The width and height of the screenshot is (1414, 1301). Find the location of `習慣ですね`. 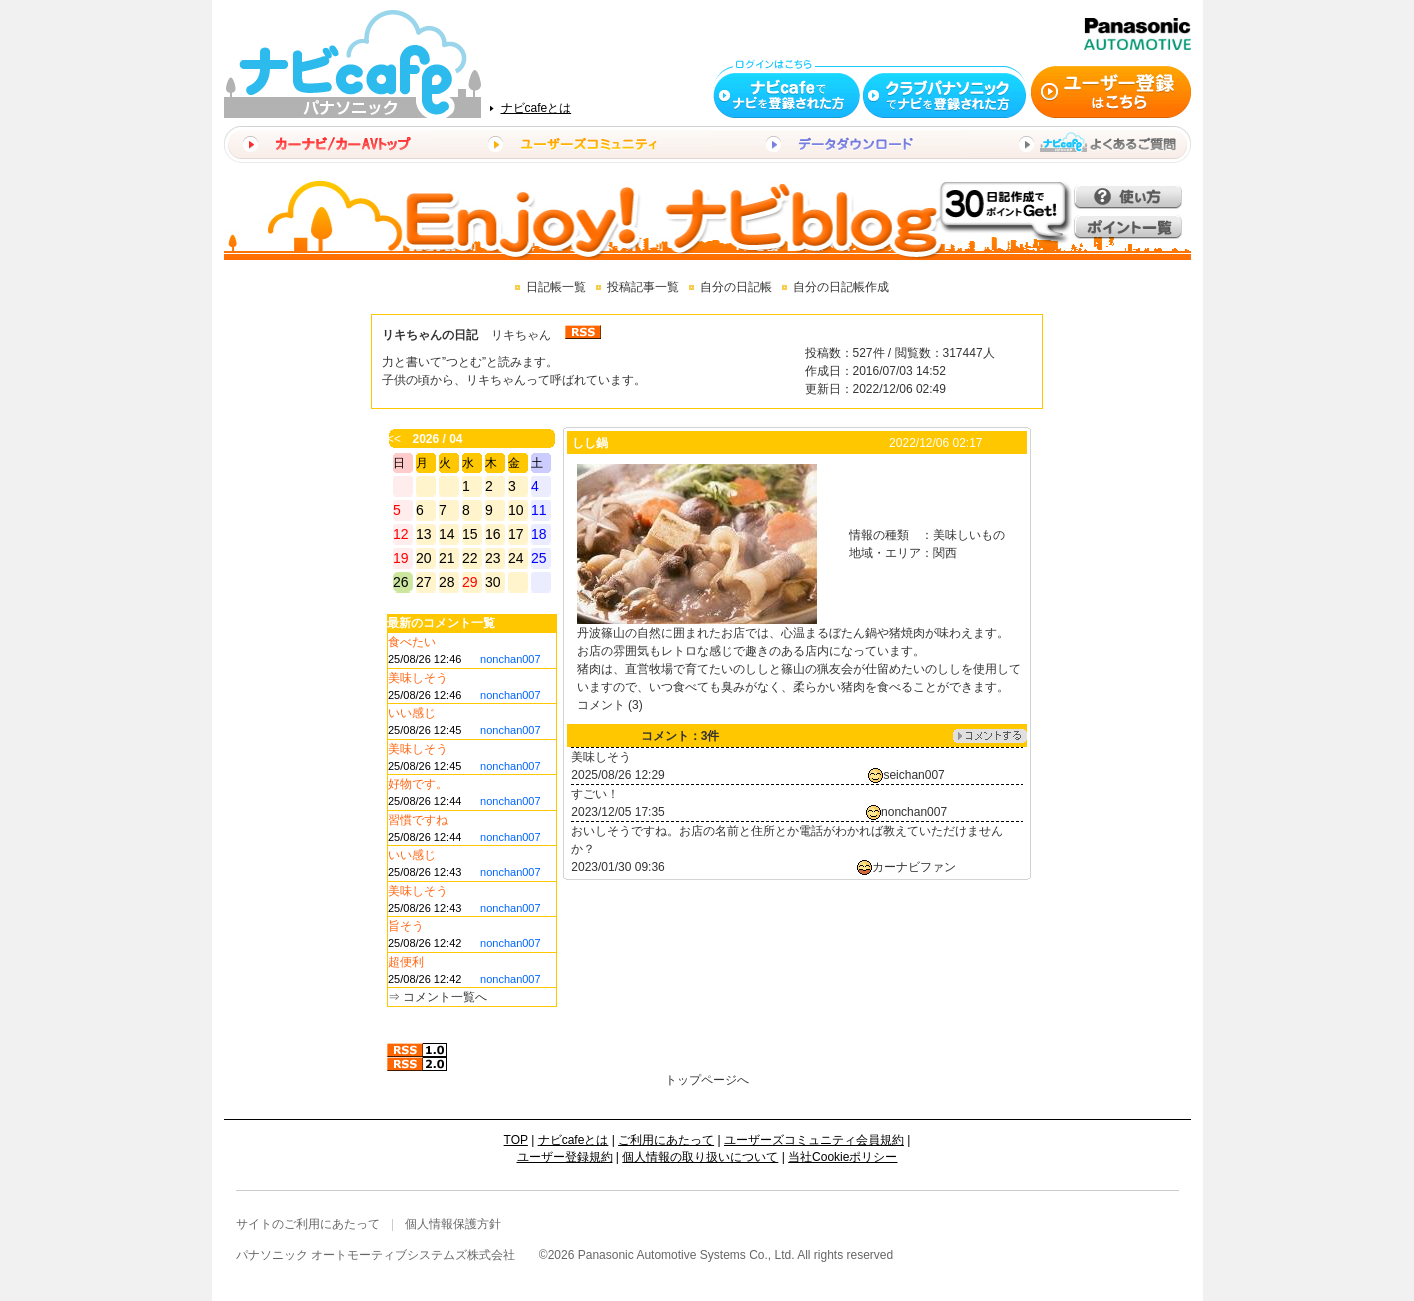

習慣ですね is located at coordinates (418, 820).